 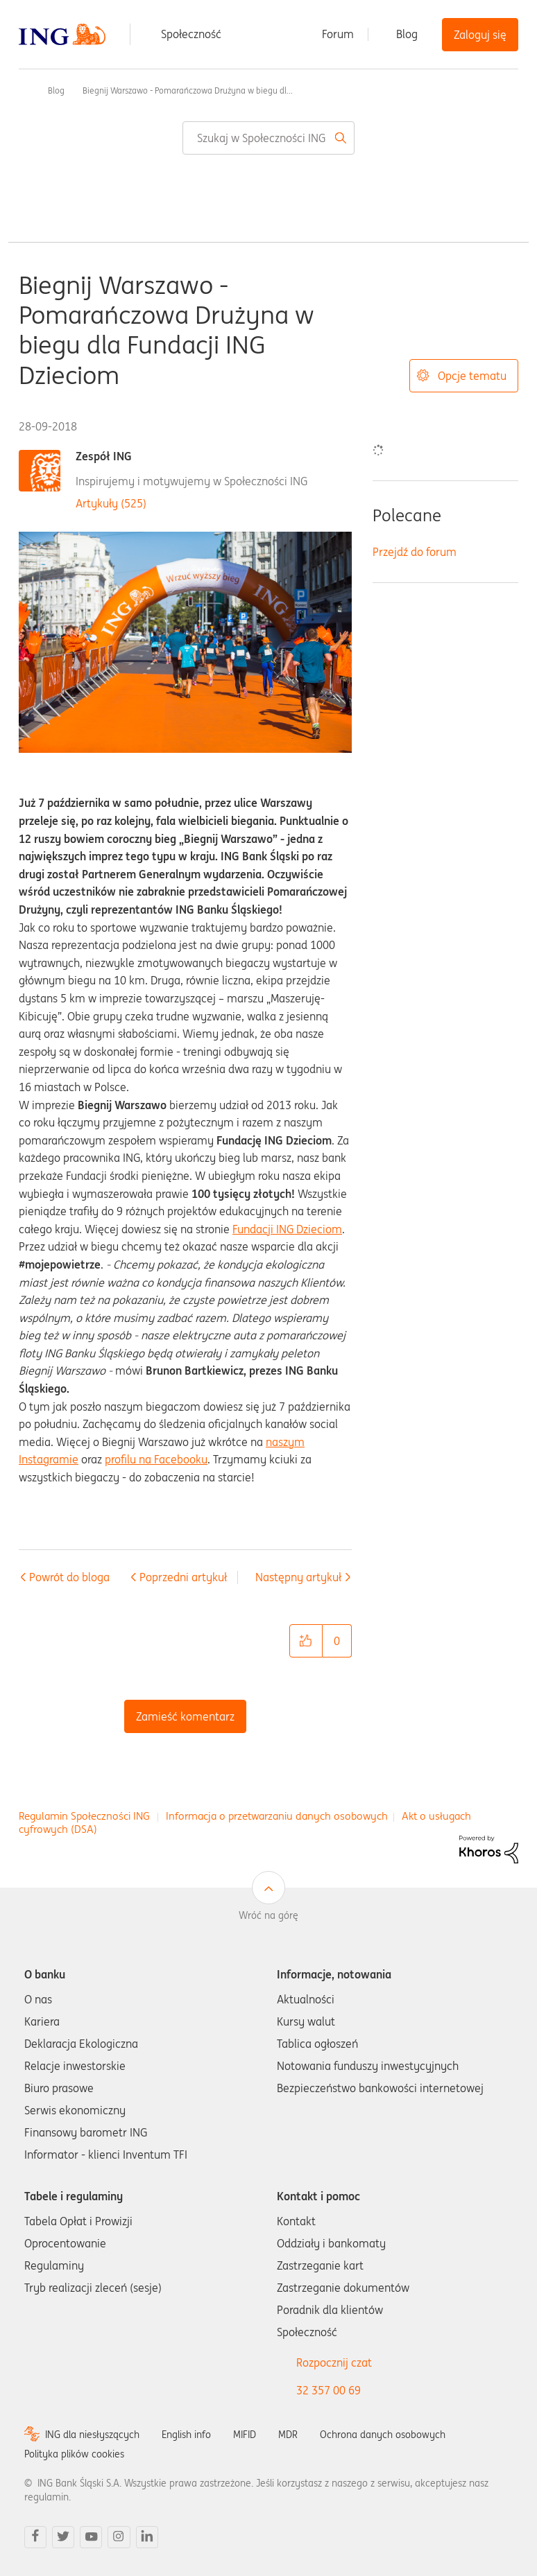 I want to click on 32 357 00 69, so click(x=328, y=2390).